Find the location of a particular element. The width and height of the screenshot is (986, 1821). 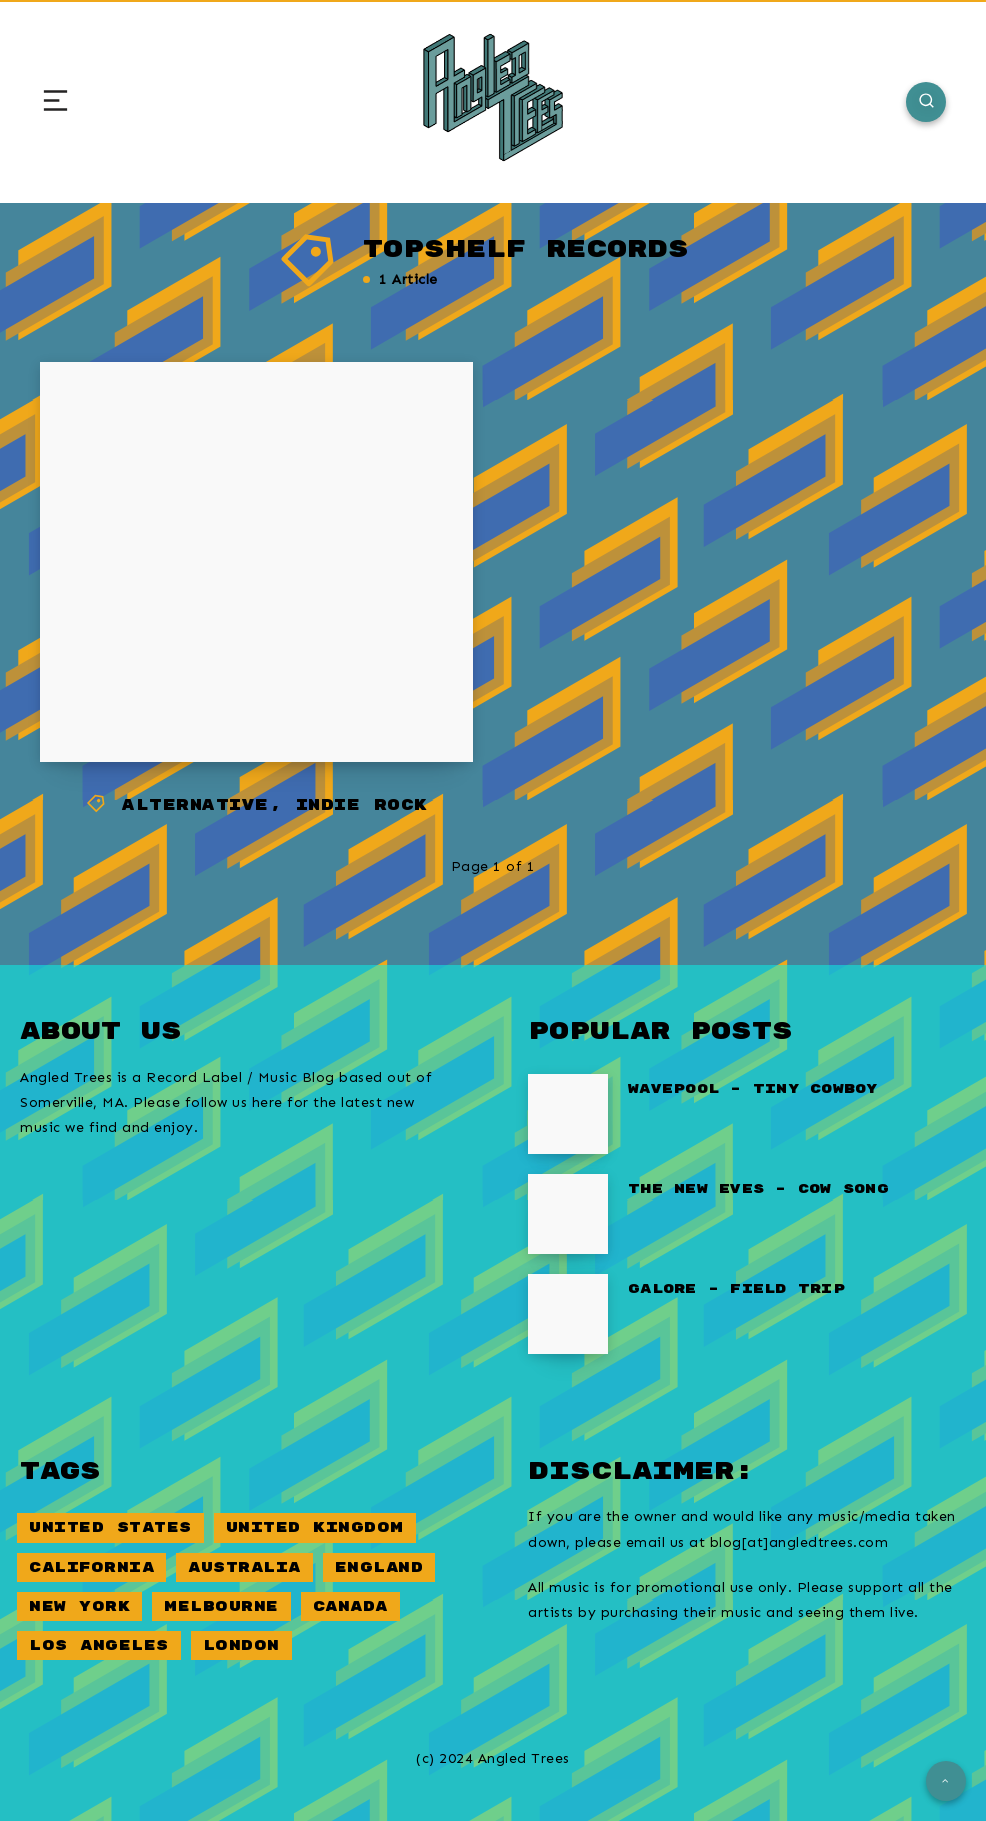

[Wavepool – Tiny Cowboy] is located at coordinates (568, 1114).